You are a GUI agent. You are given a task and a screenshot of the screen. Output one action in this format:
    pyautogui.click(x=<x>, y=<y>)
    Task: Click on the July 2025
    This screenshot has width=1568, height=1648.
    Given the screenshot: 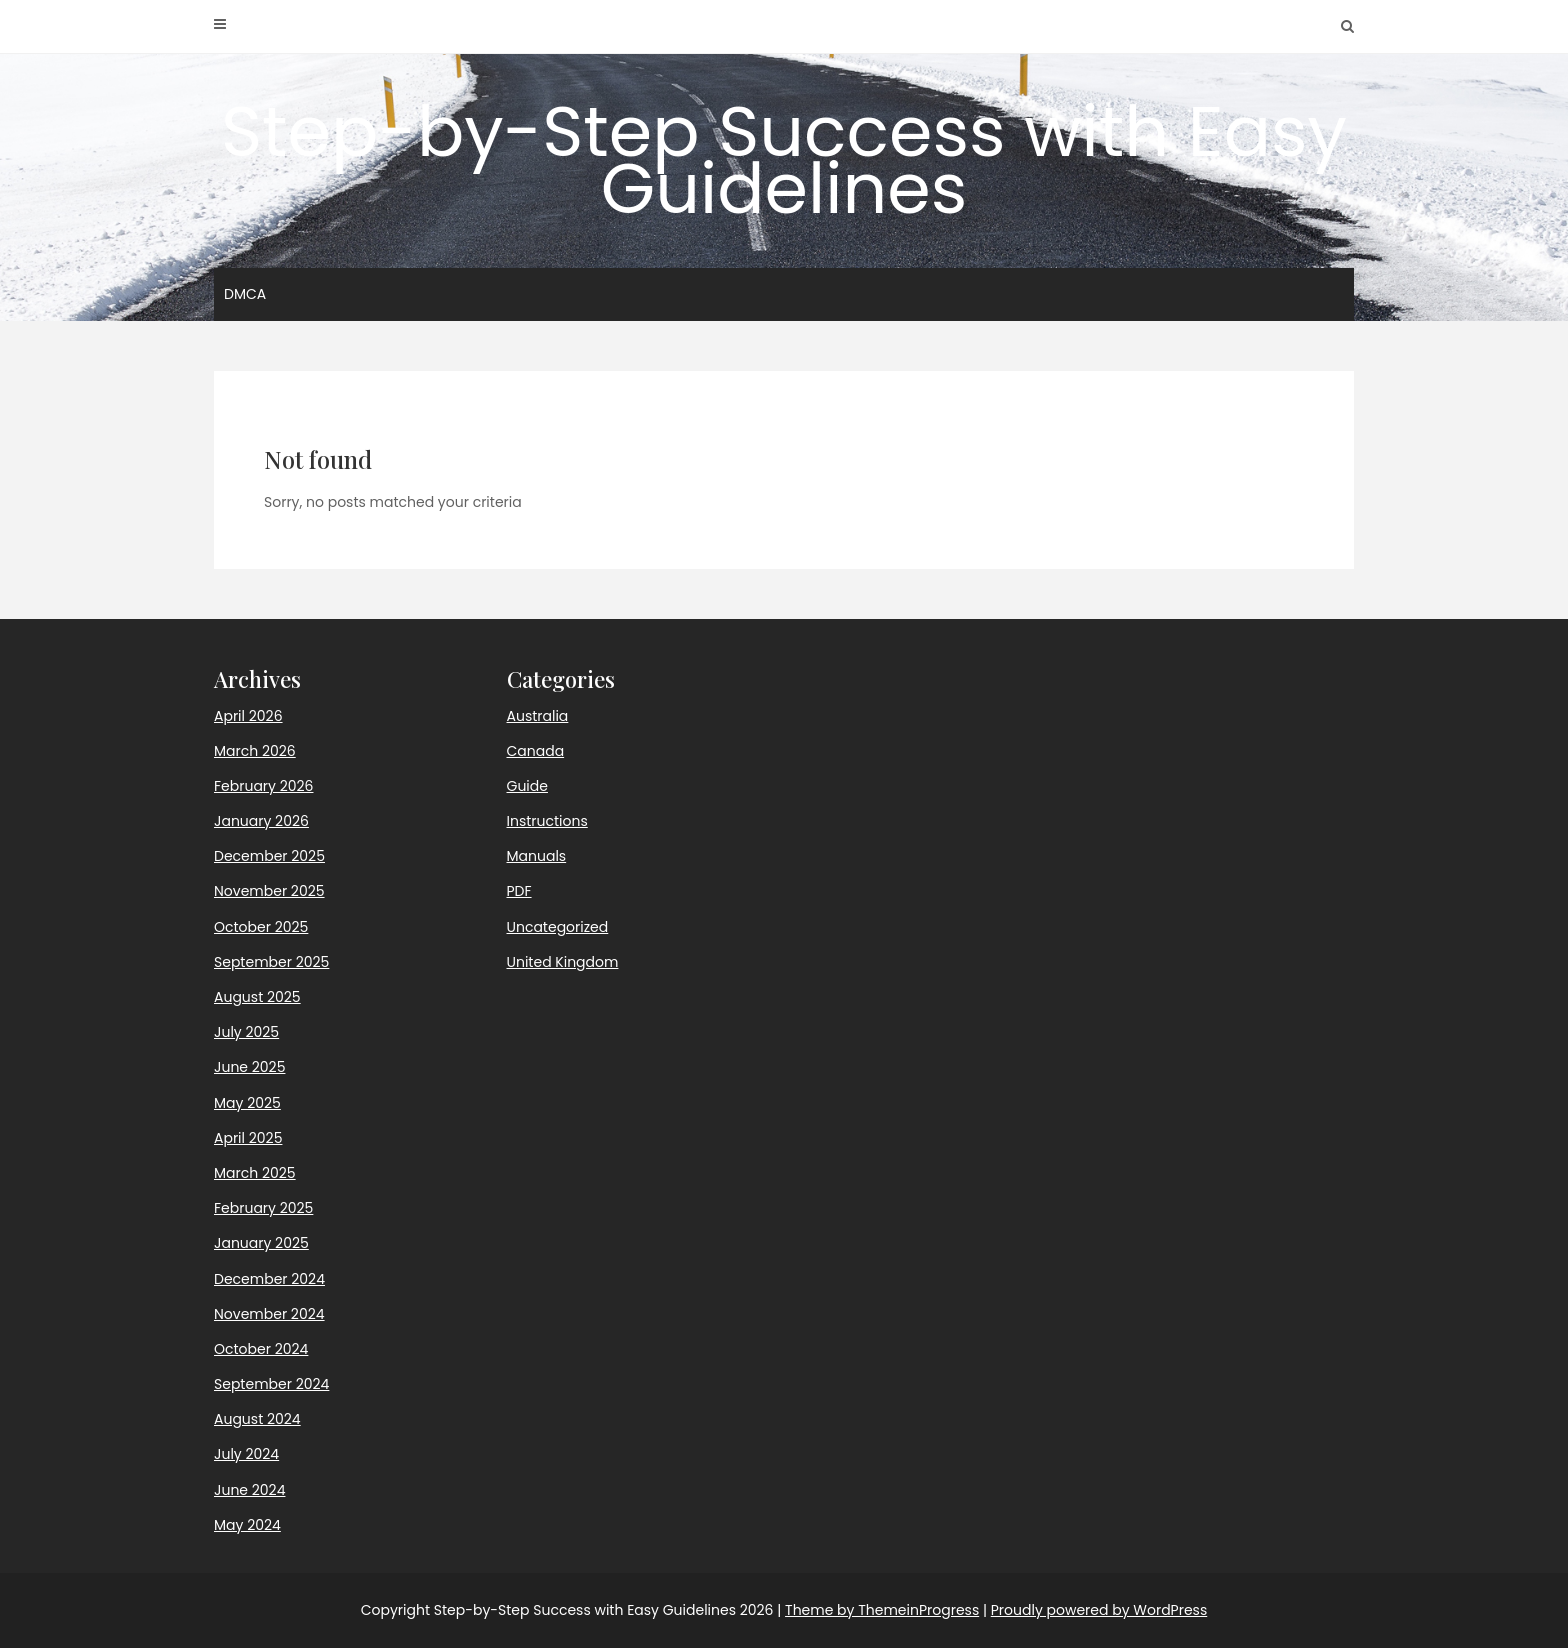 What is the action you would take?
    pyautogui.click(x=246, y=1032)
    